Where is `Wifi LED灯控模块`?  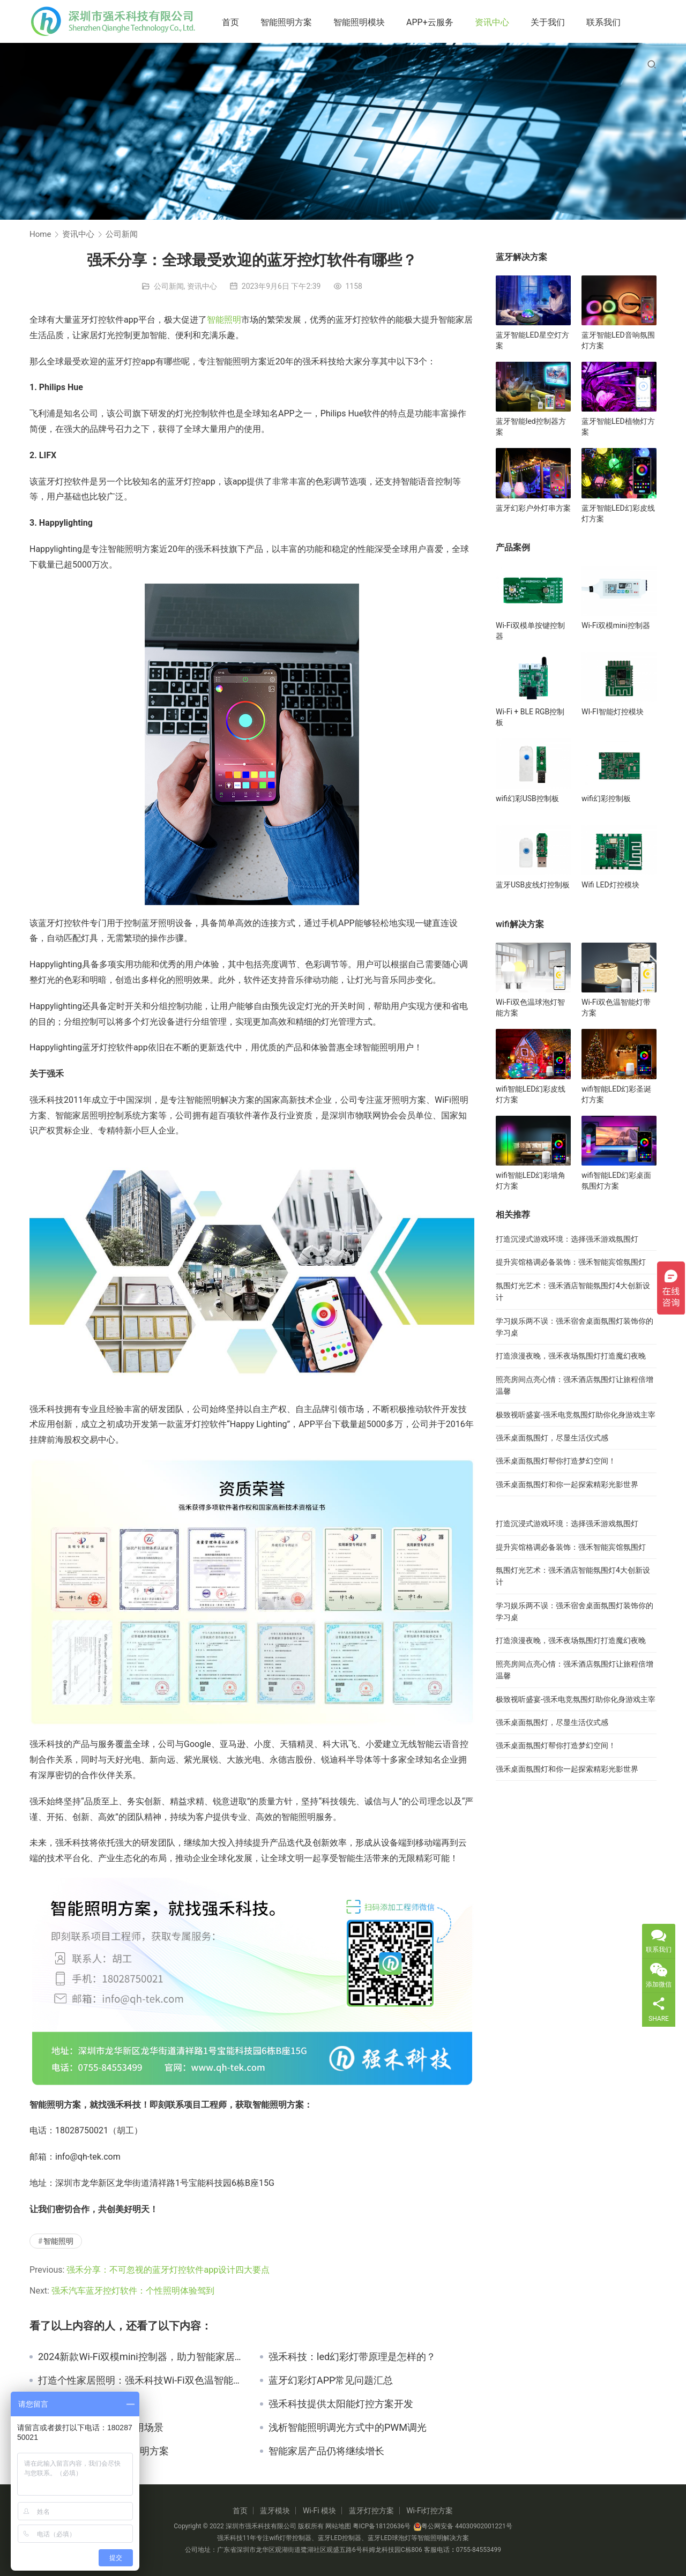 Wifi LED灯控模块 is located at coordinates (610, 884).